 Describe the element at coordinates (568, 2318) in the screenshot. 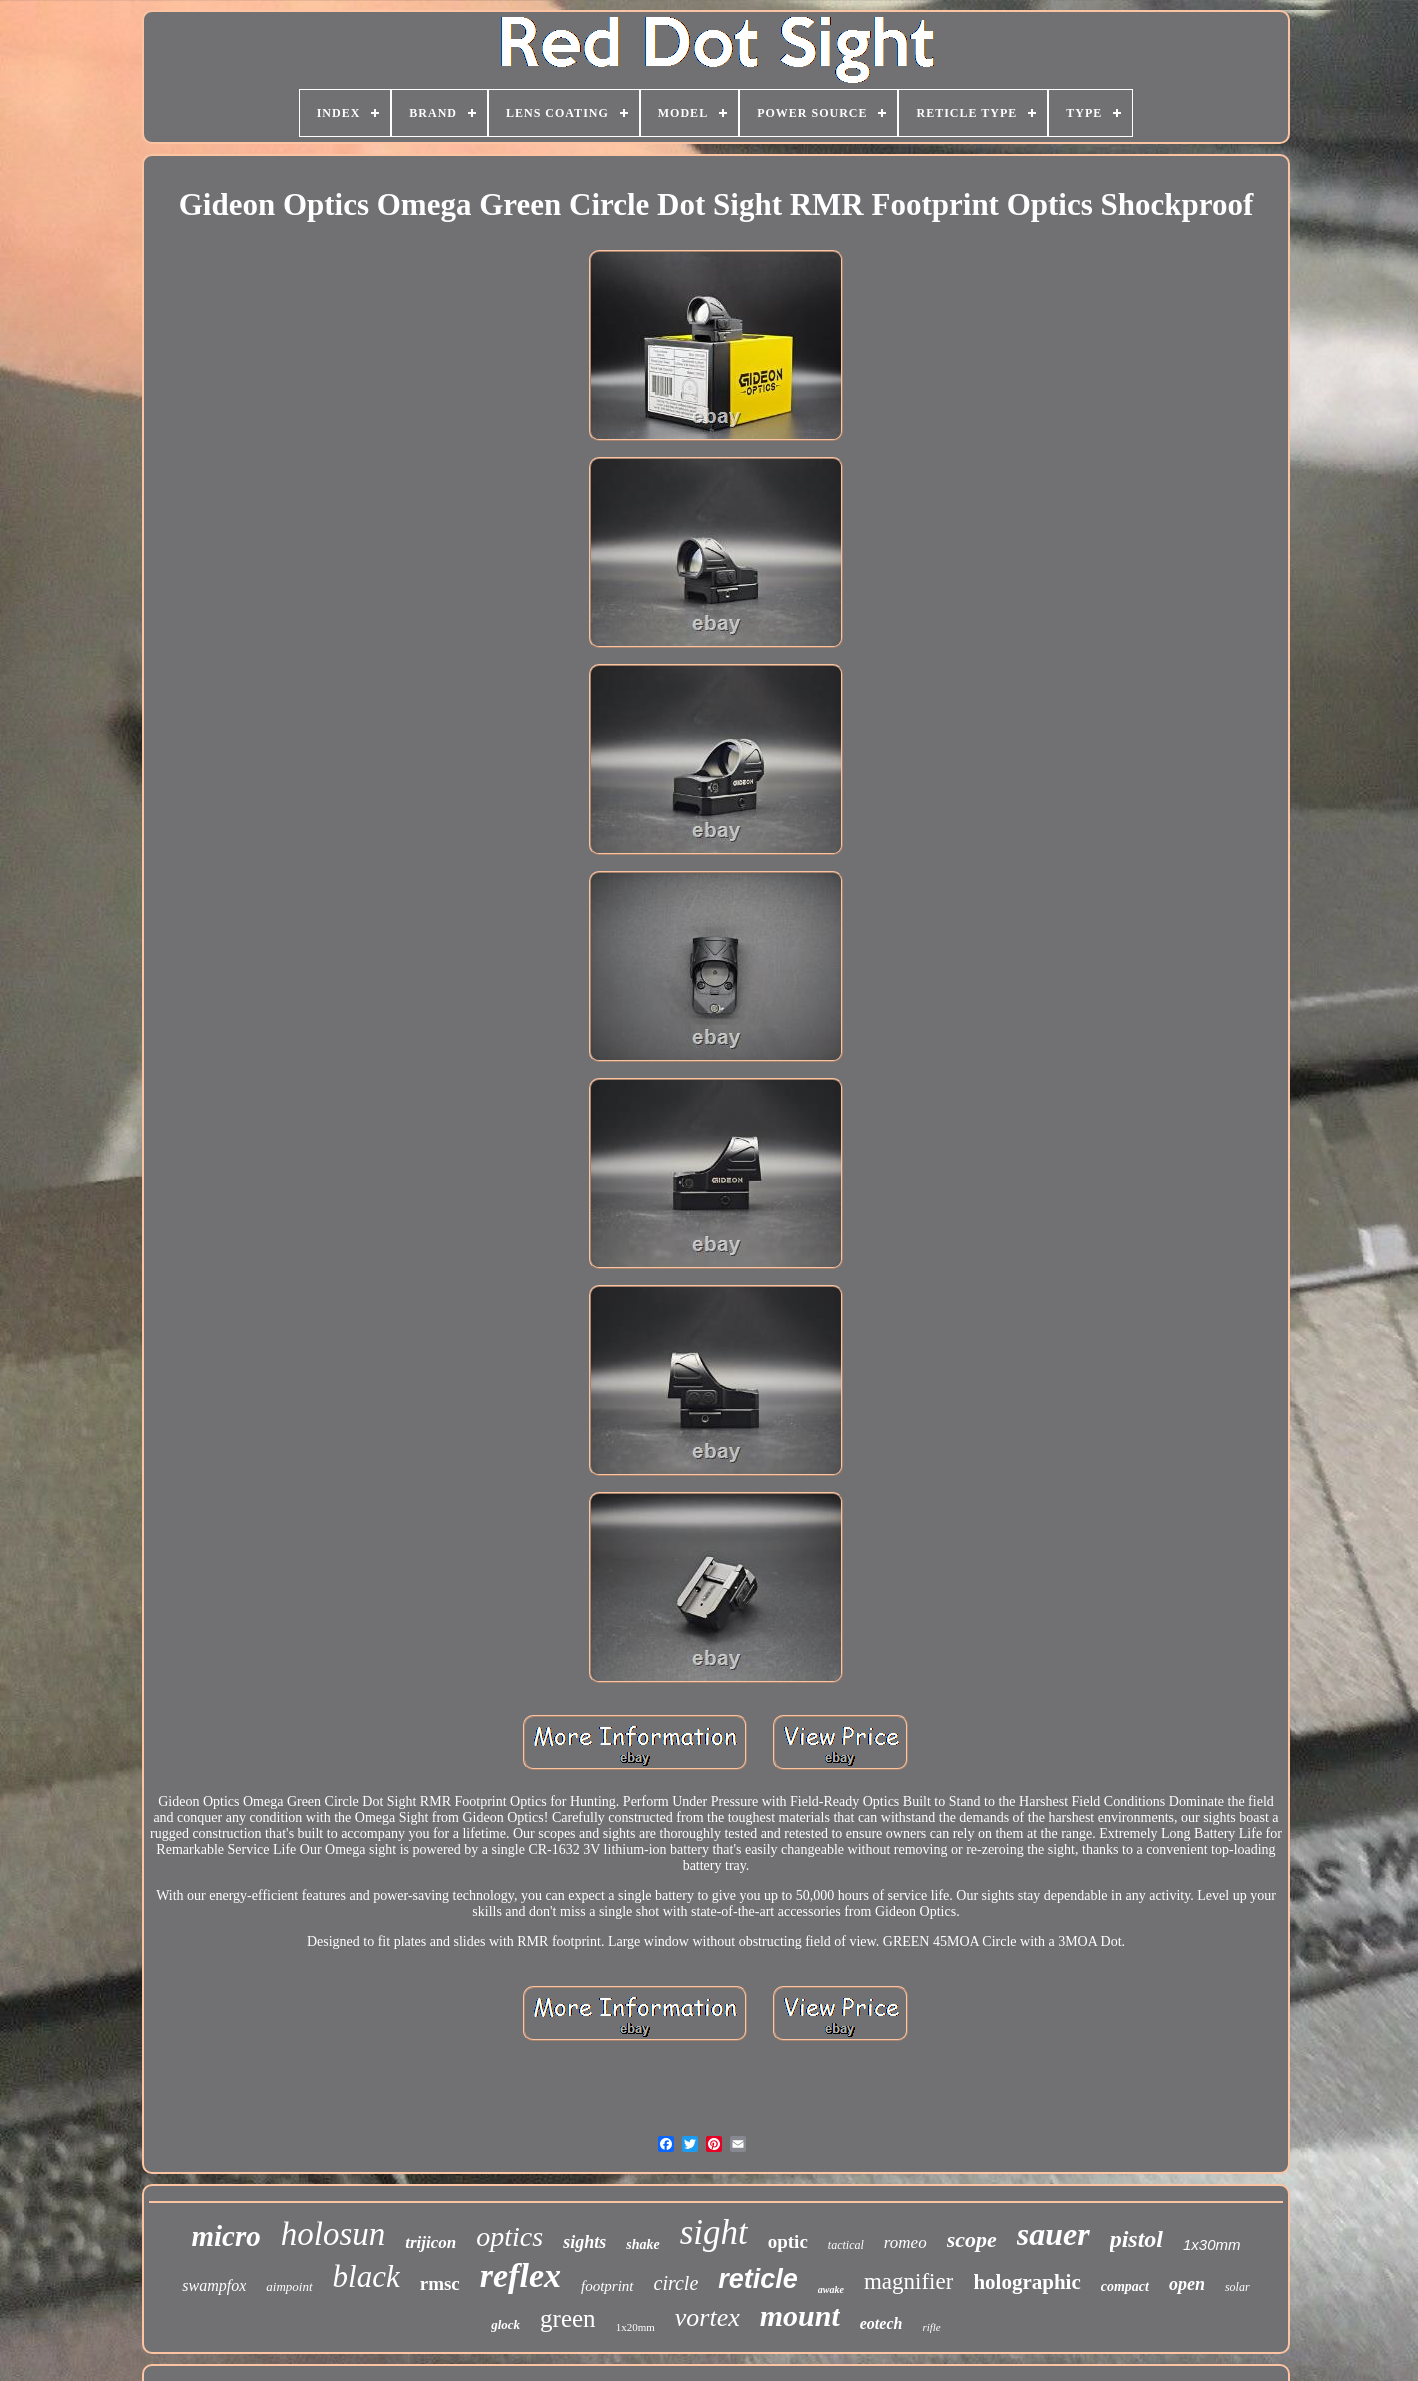

I see `green` at that location.